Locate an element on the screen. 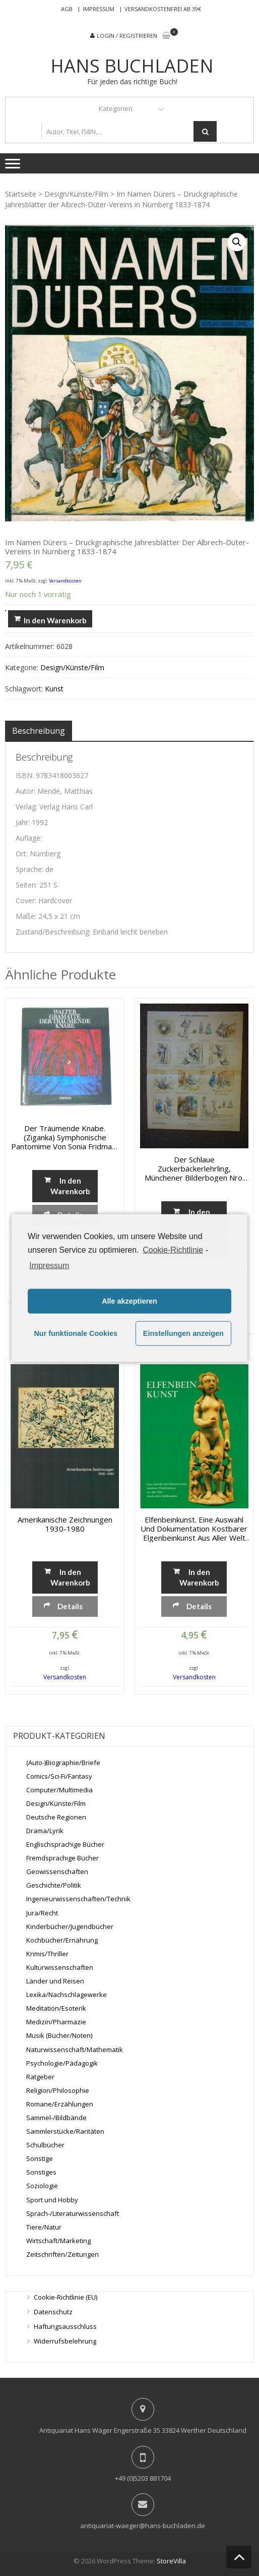  Sprach-/Literaturwissenschaft is located at coordinates (72, 2213).